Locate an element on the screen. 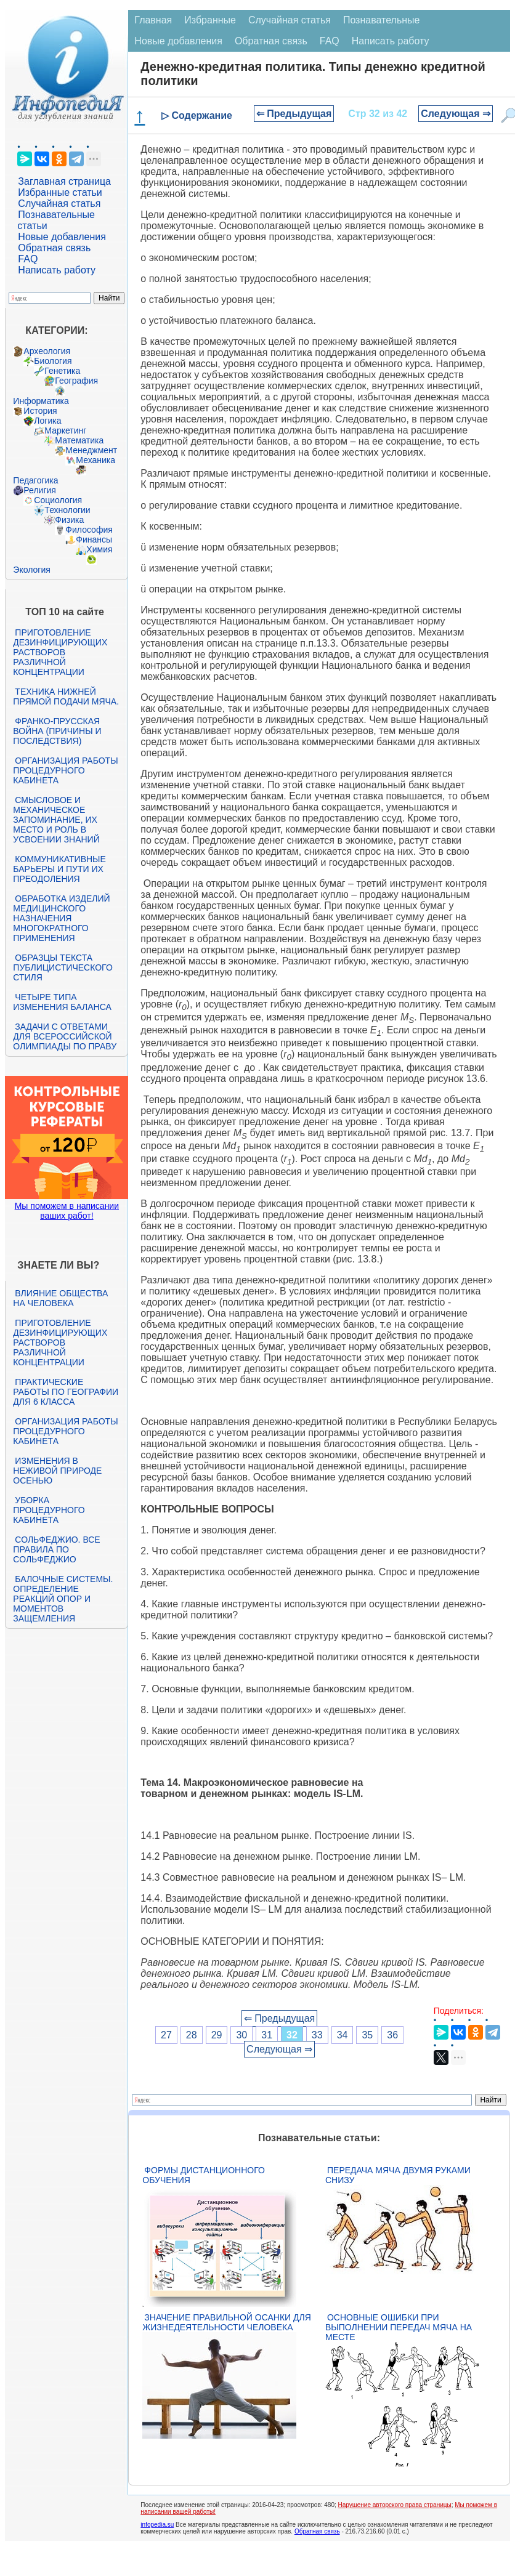 The width and height of the screenshot is (515, 2576). Изменения в неживой природе осенью is located at coordinates (57, 1470).